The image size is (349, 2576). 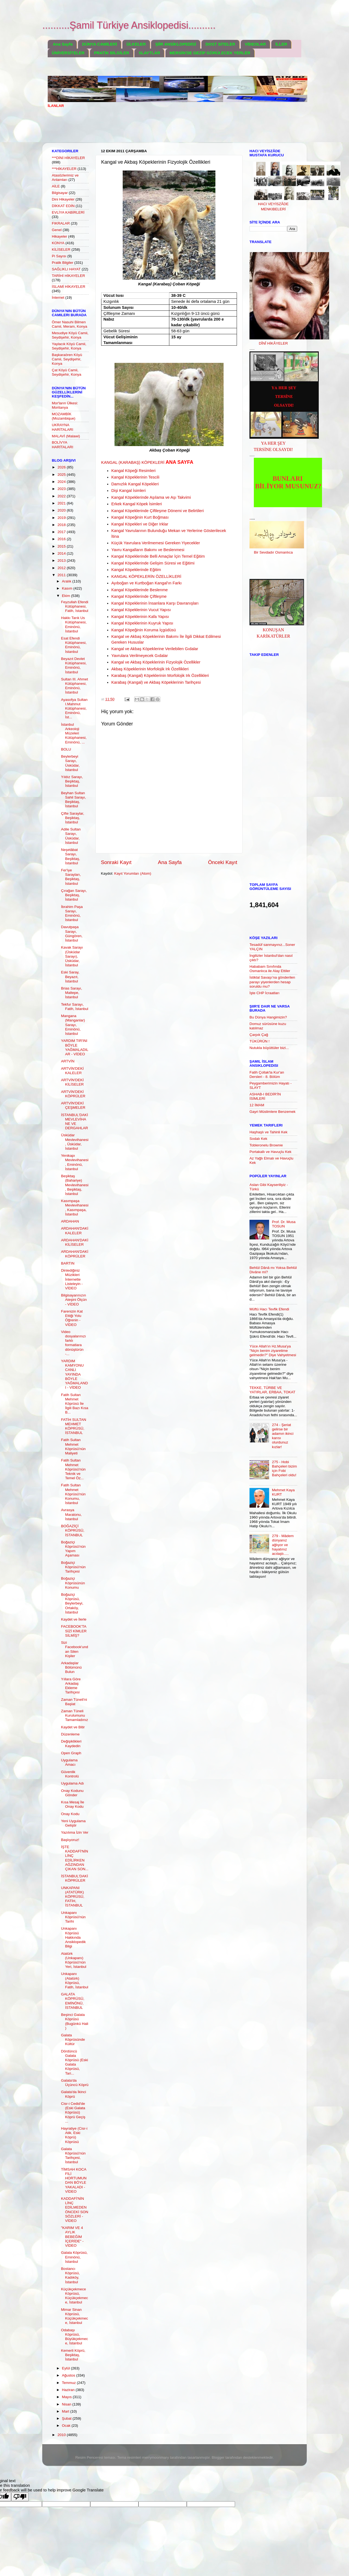 I want to click on 2014, so click(x=62, y=553).